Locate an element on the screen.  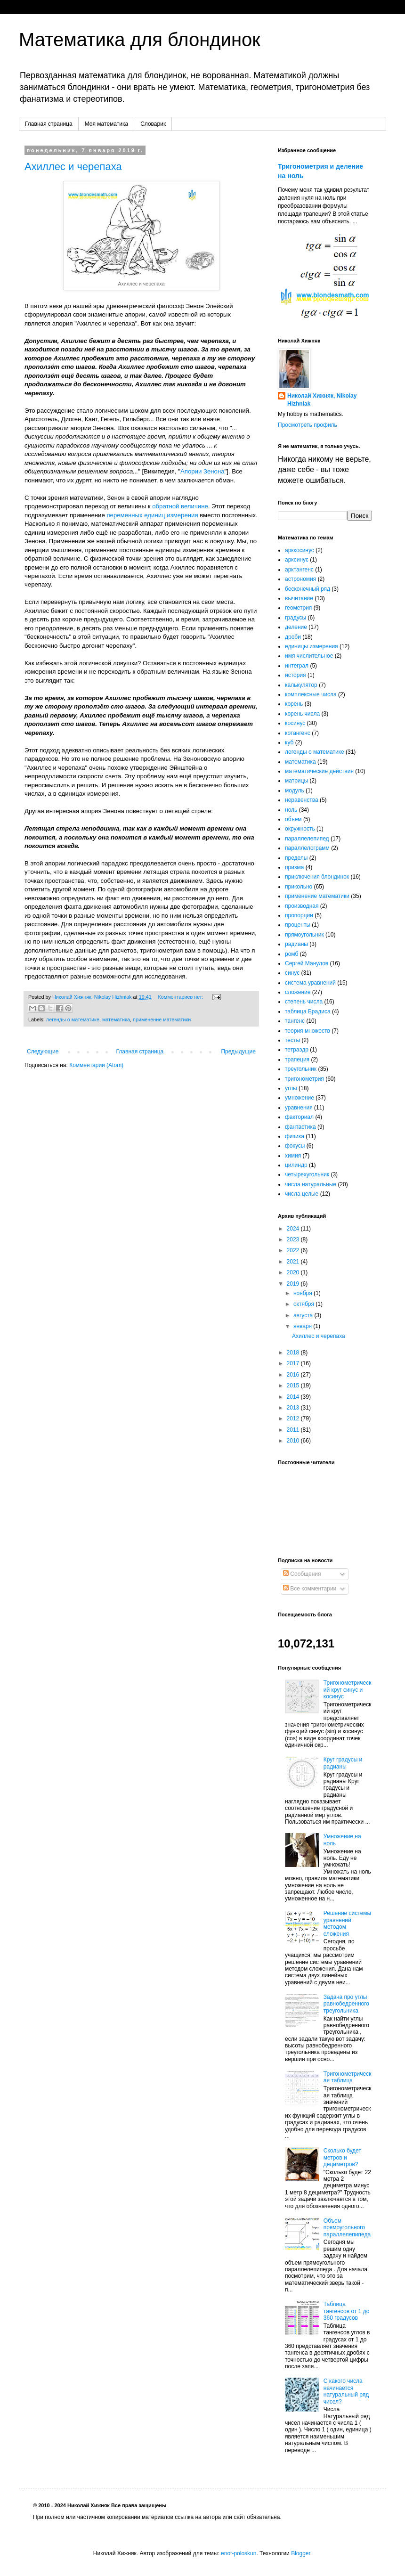
Словарик is located at coordinates (153, 124).